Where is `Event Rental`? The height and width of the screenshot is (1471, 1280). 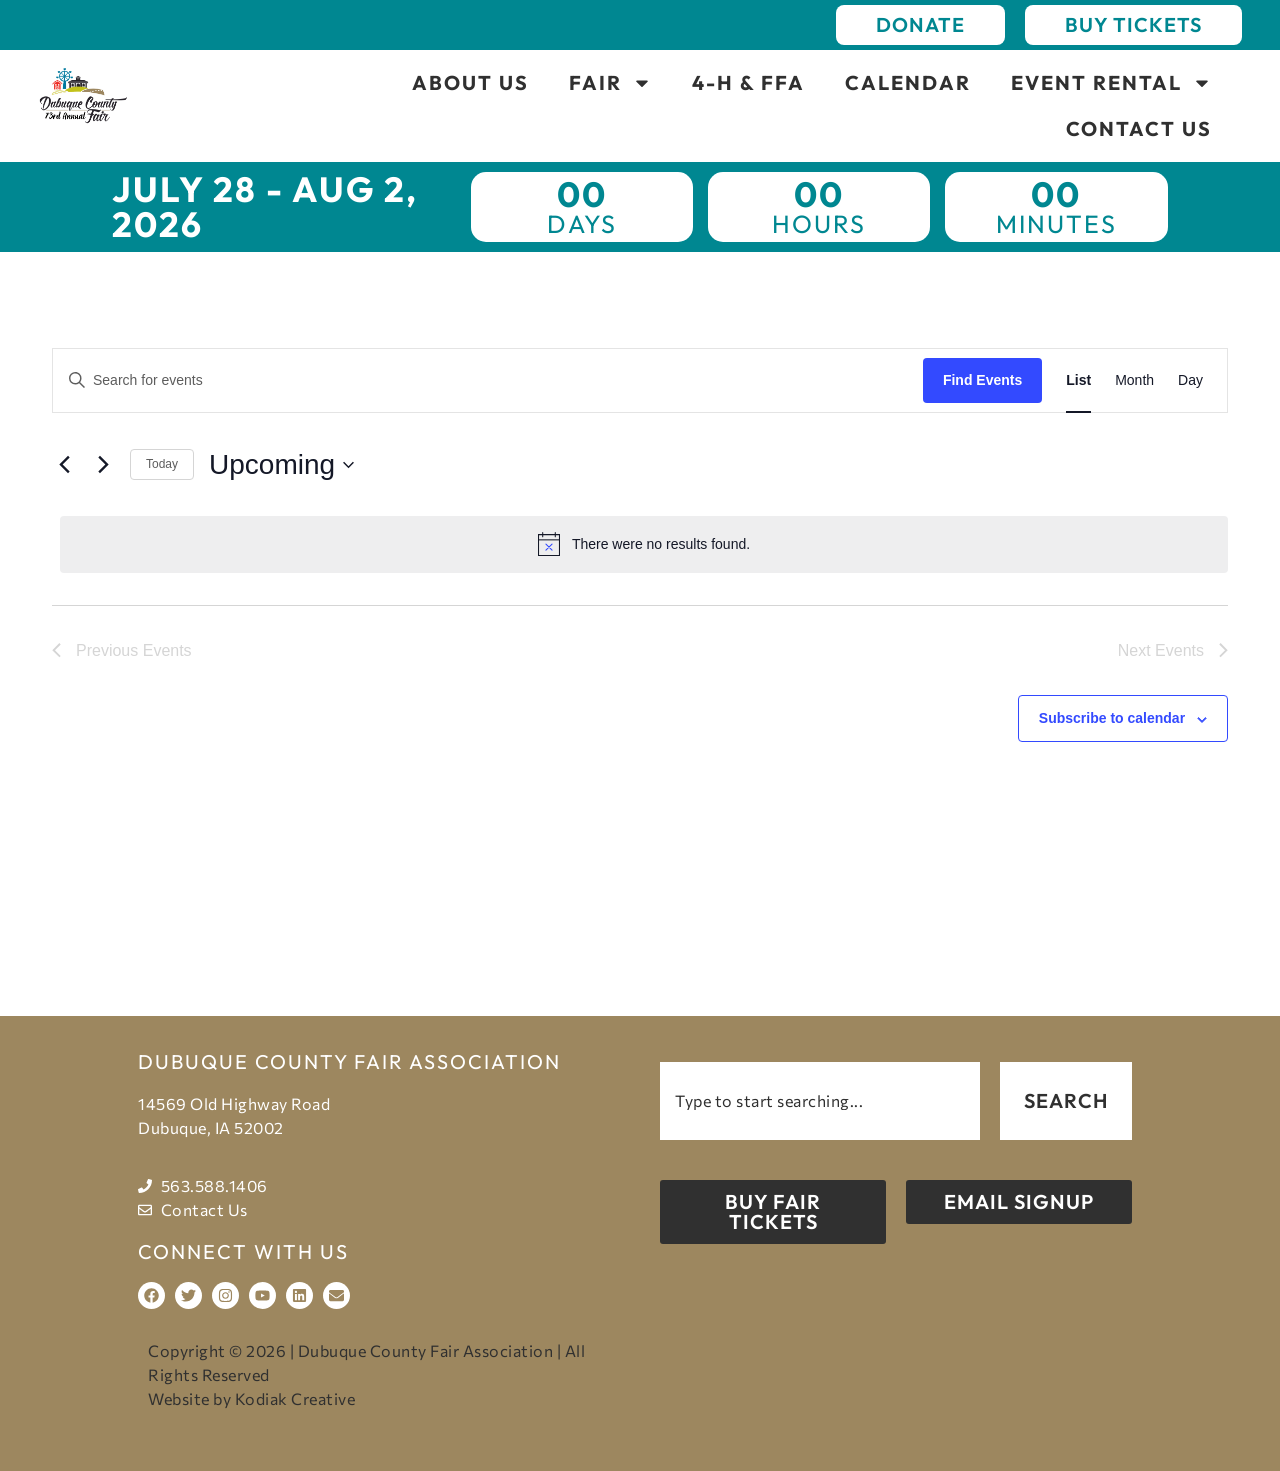
Event Rental is located at coordinates (1111, 83).